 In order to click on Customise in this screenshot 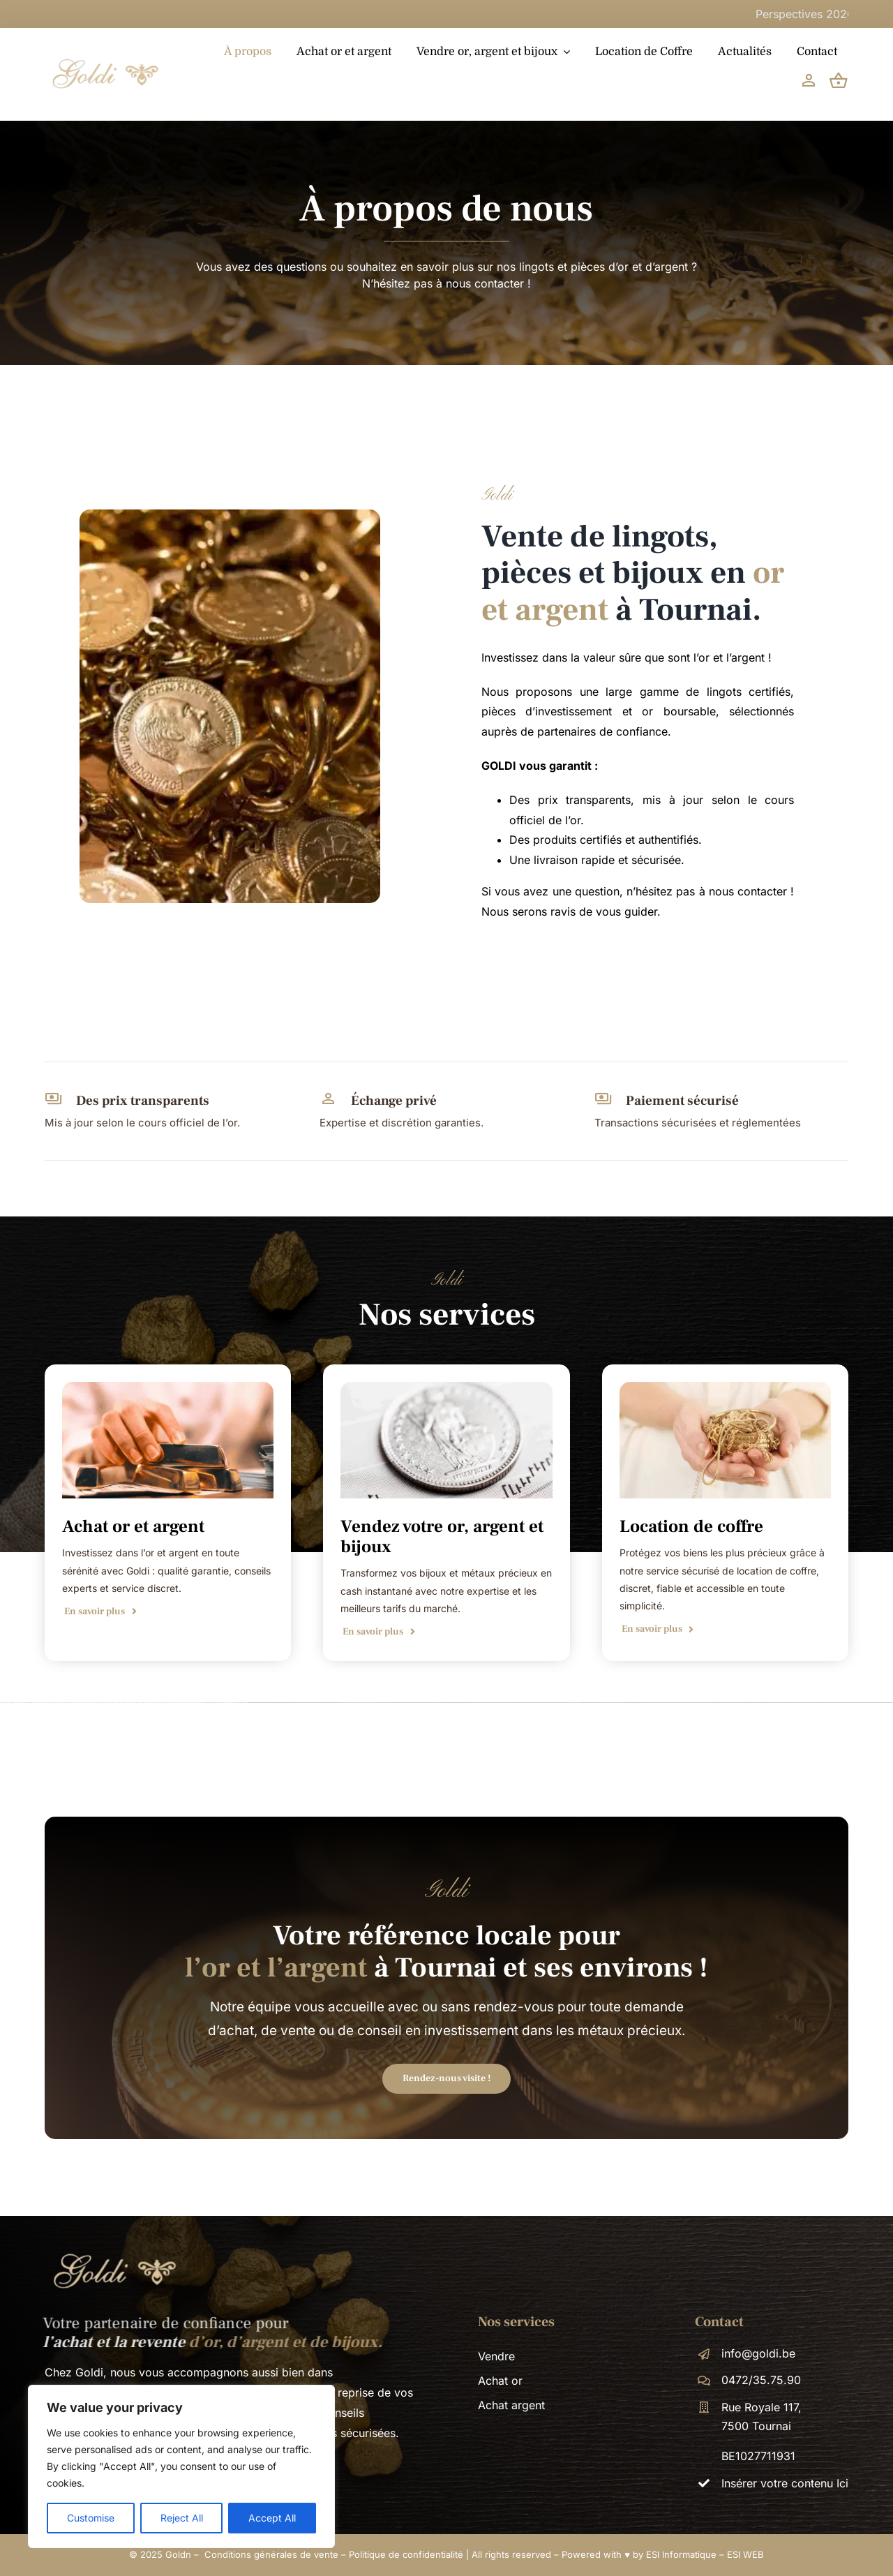, I will do `click(90, 2518)`.